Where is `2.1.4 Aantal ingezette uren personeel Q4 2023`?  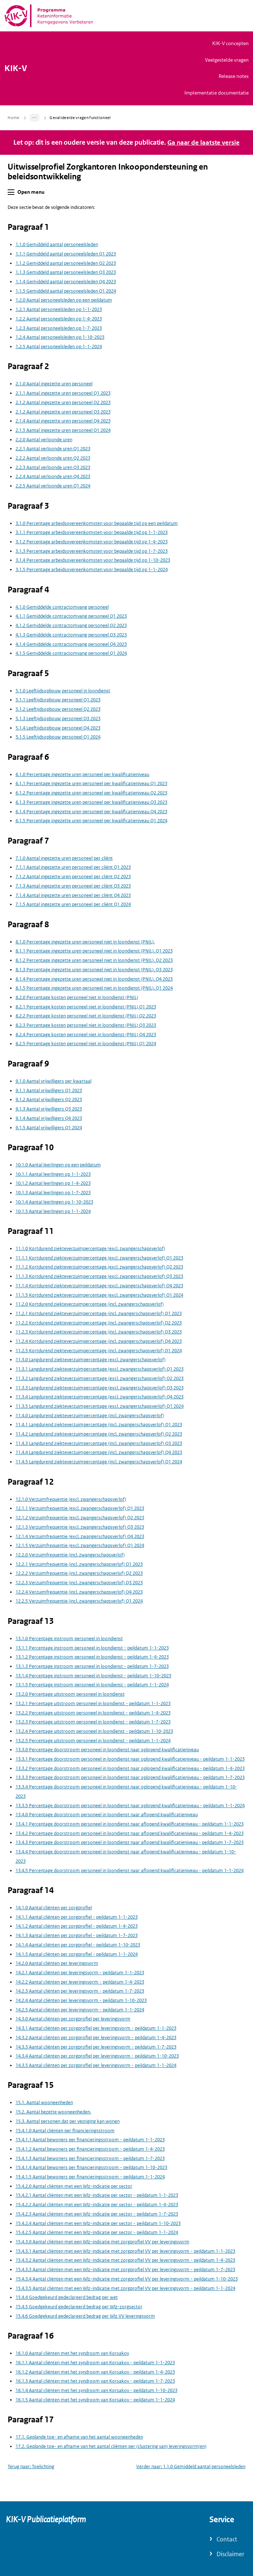
2.1.4 Aantal ingezette uren personeel Q4 2023 is located at coordinates (63, 421).